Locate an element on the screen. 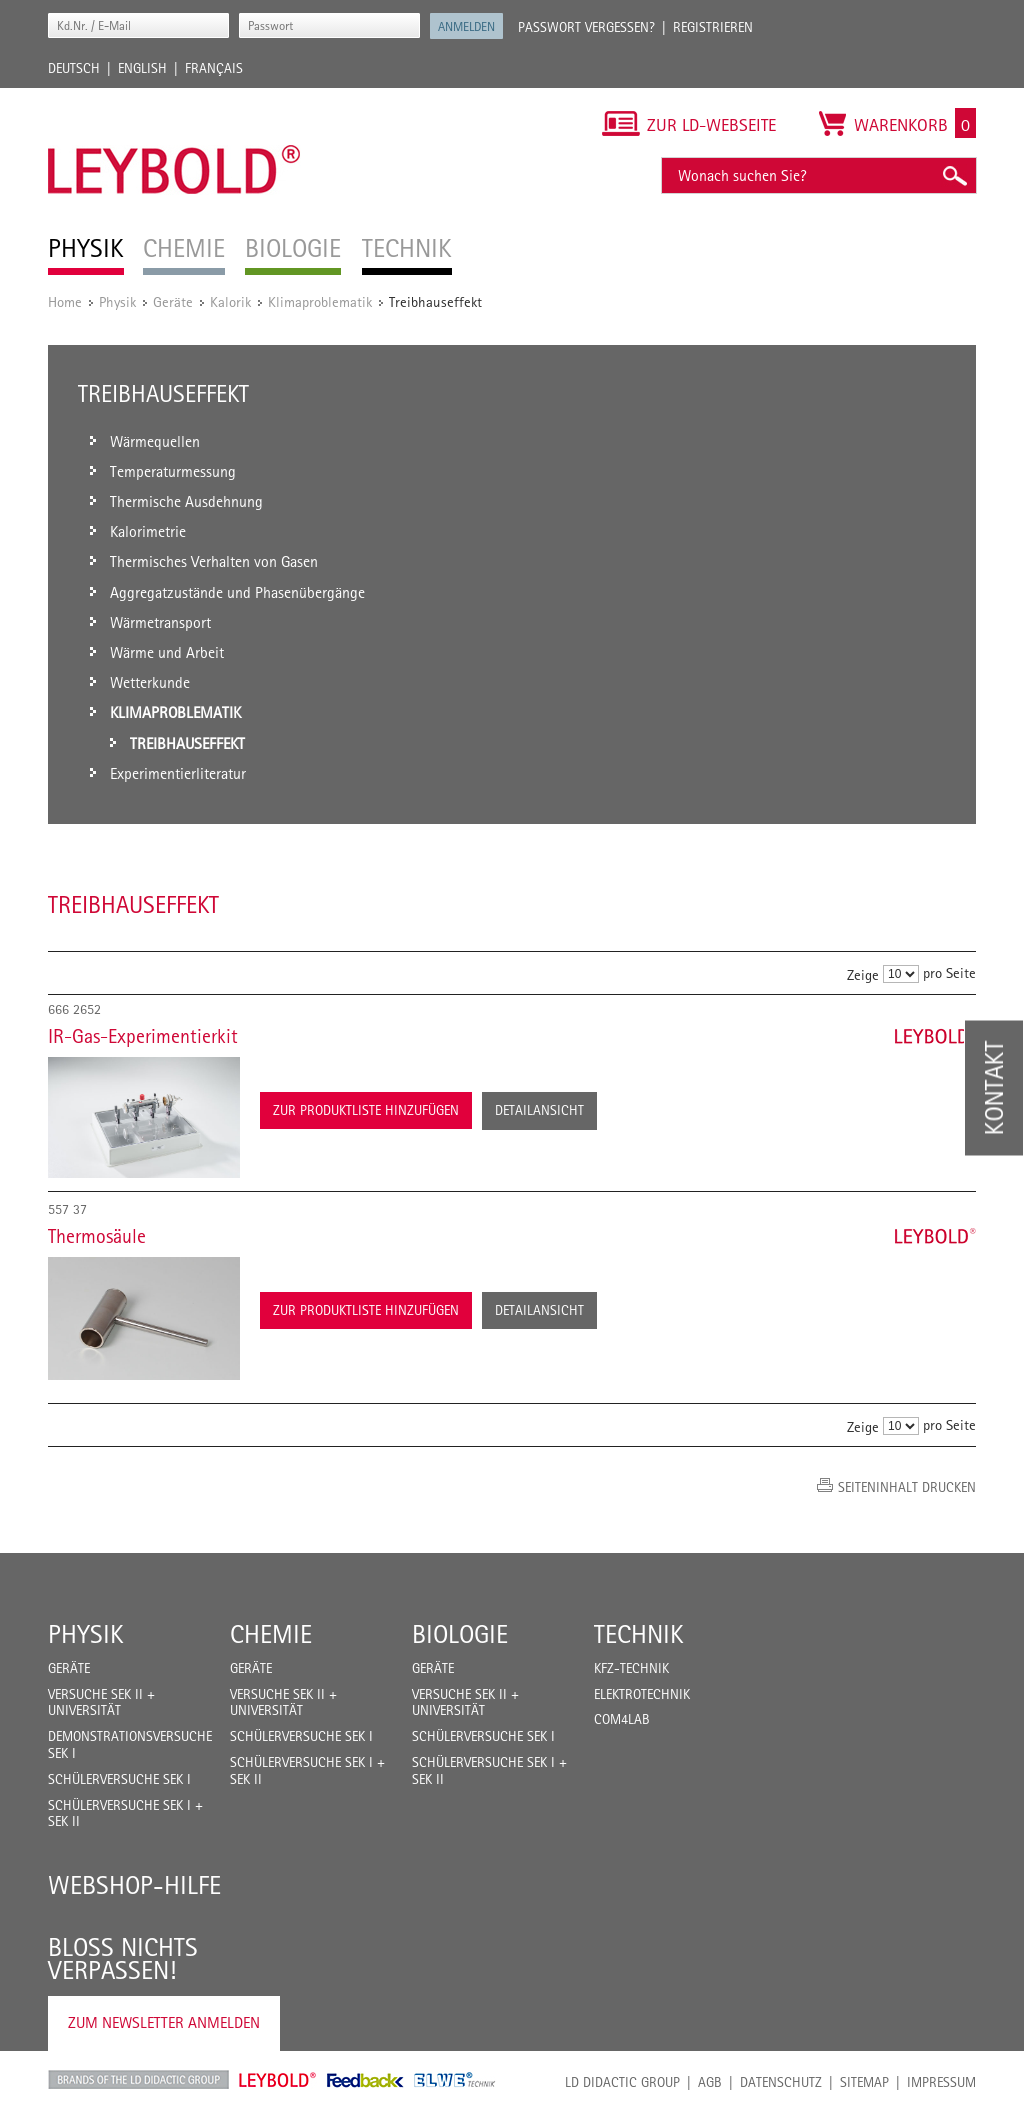  Chemie is located at coordinates (271, 1634).